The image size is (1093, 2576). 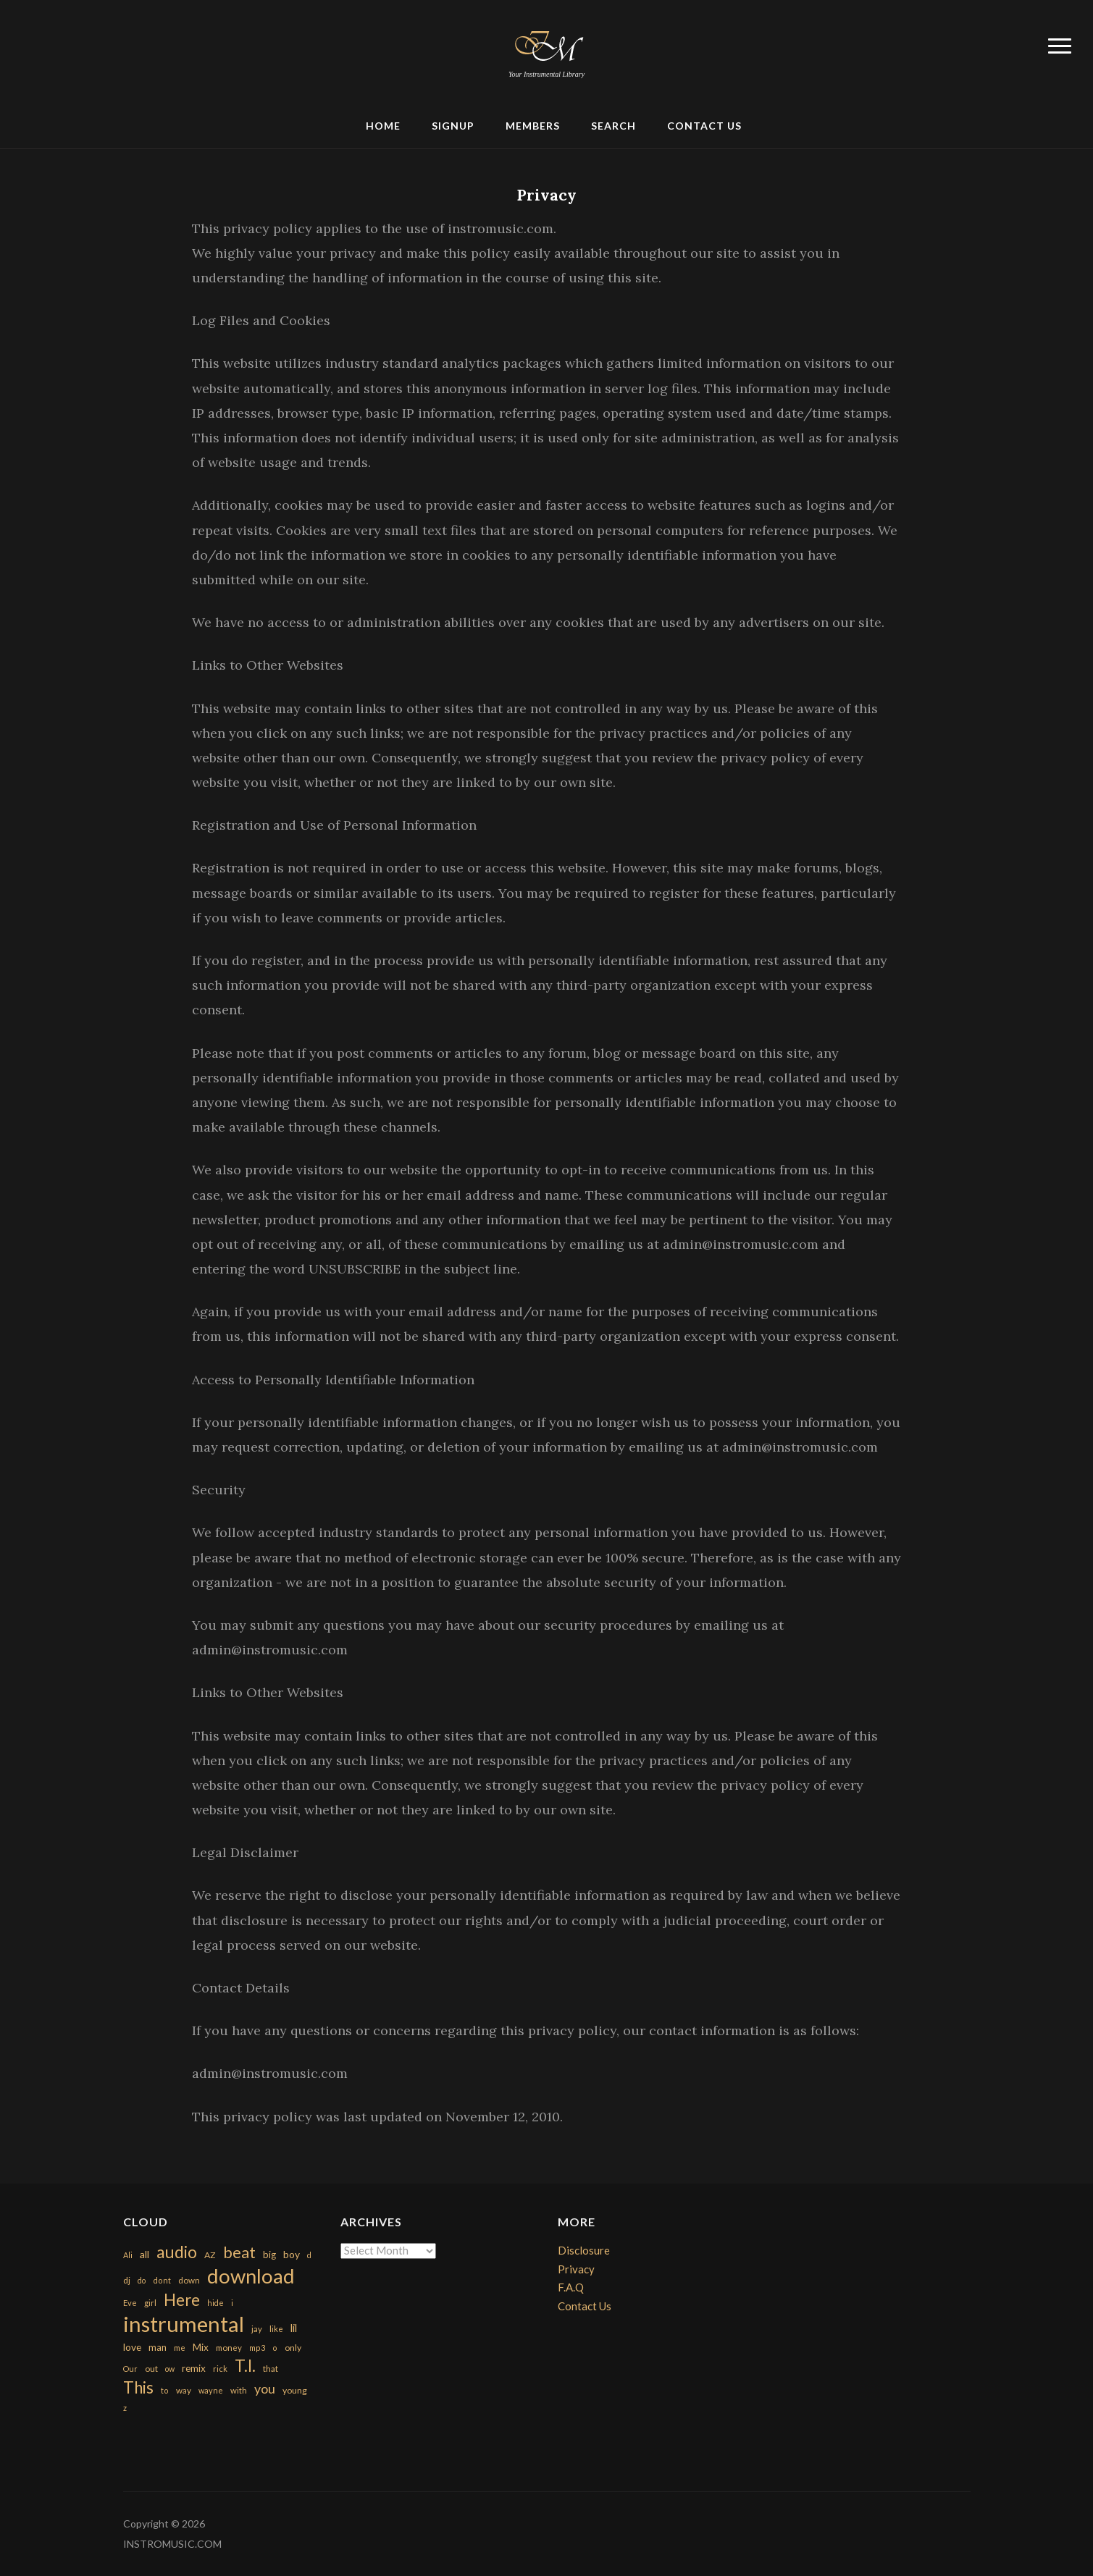 What do you see at coordinates (157, 2347) in the screenshot?
I see `man [man (251 items)]` at bounding box center [157, 2347].